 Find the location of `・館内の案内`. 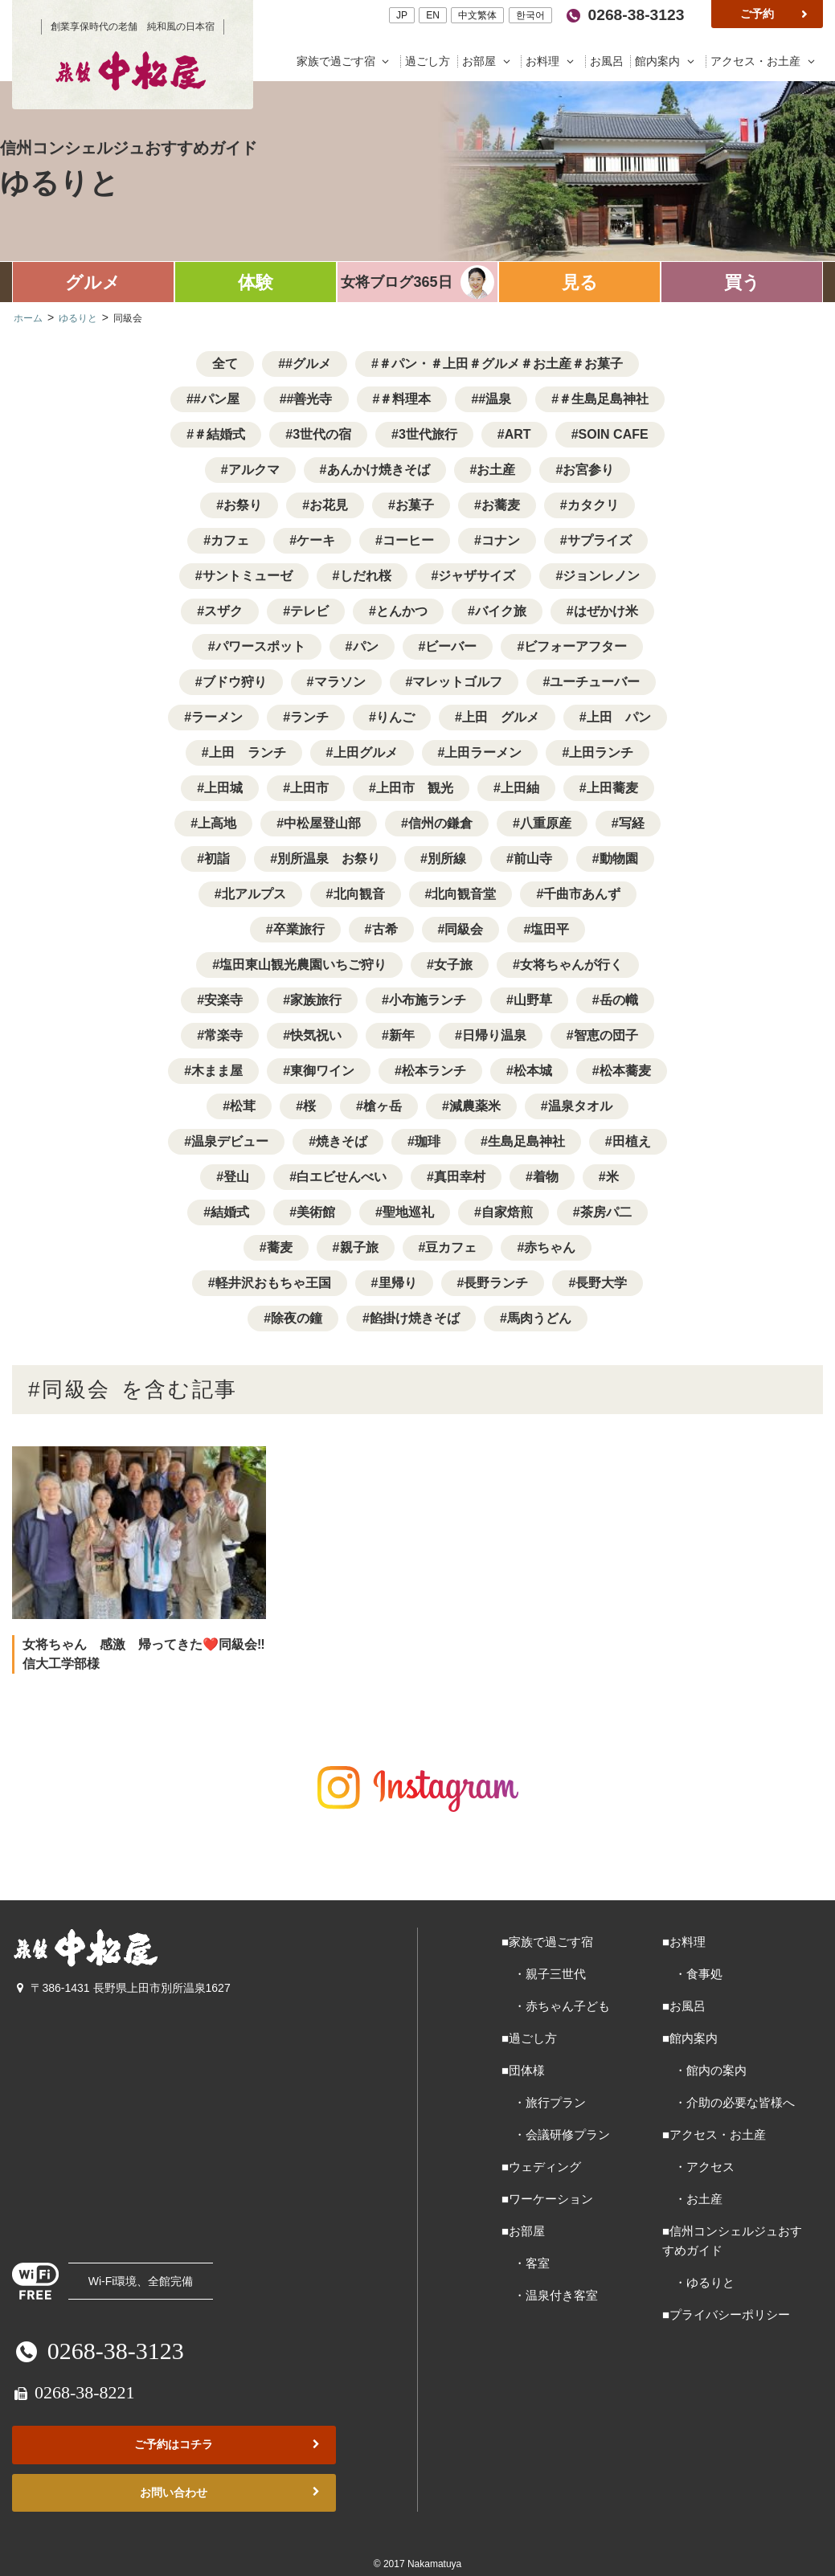

・館内の案内 is located at coordinates (704, 2070).